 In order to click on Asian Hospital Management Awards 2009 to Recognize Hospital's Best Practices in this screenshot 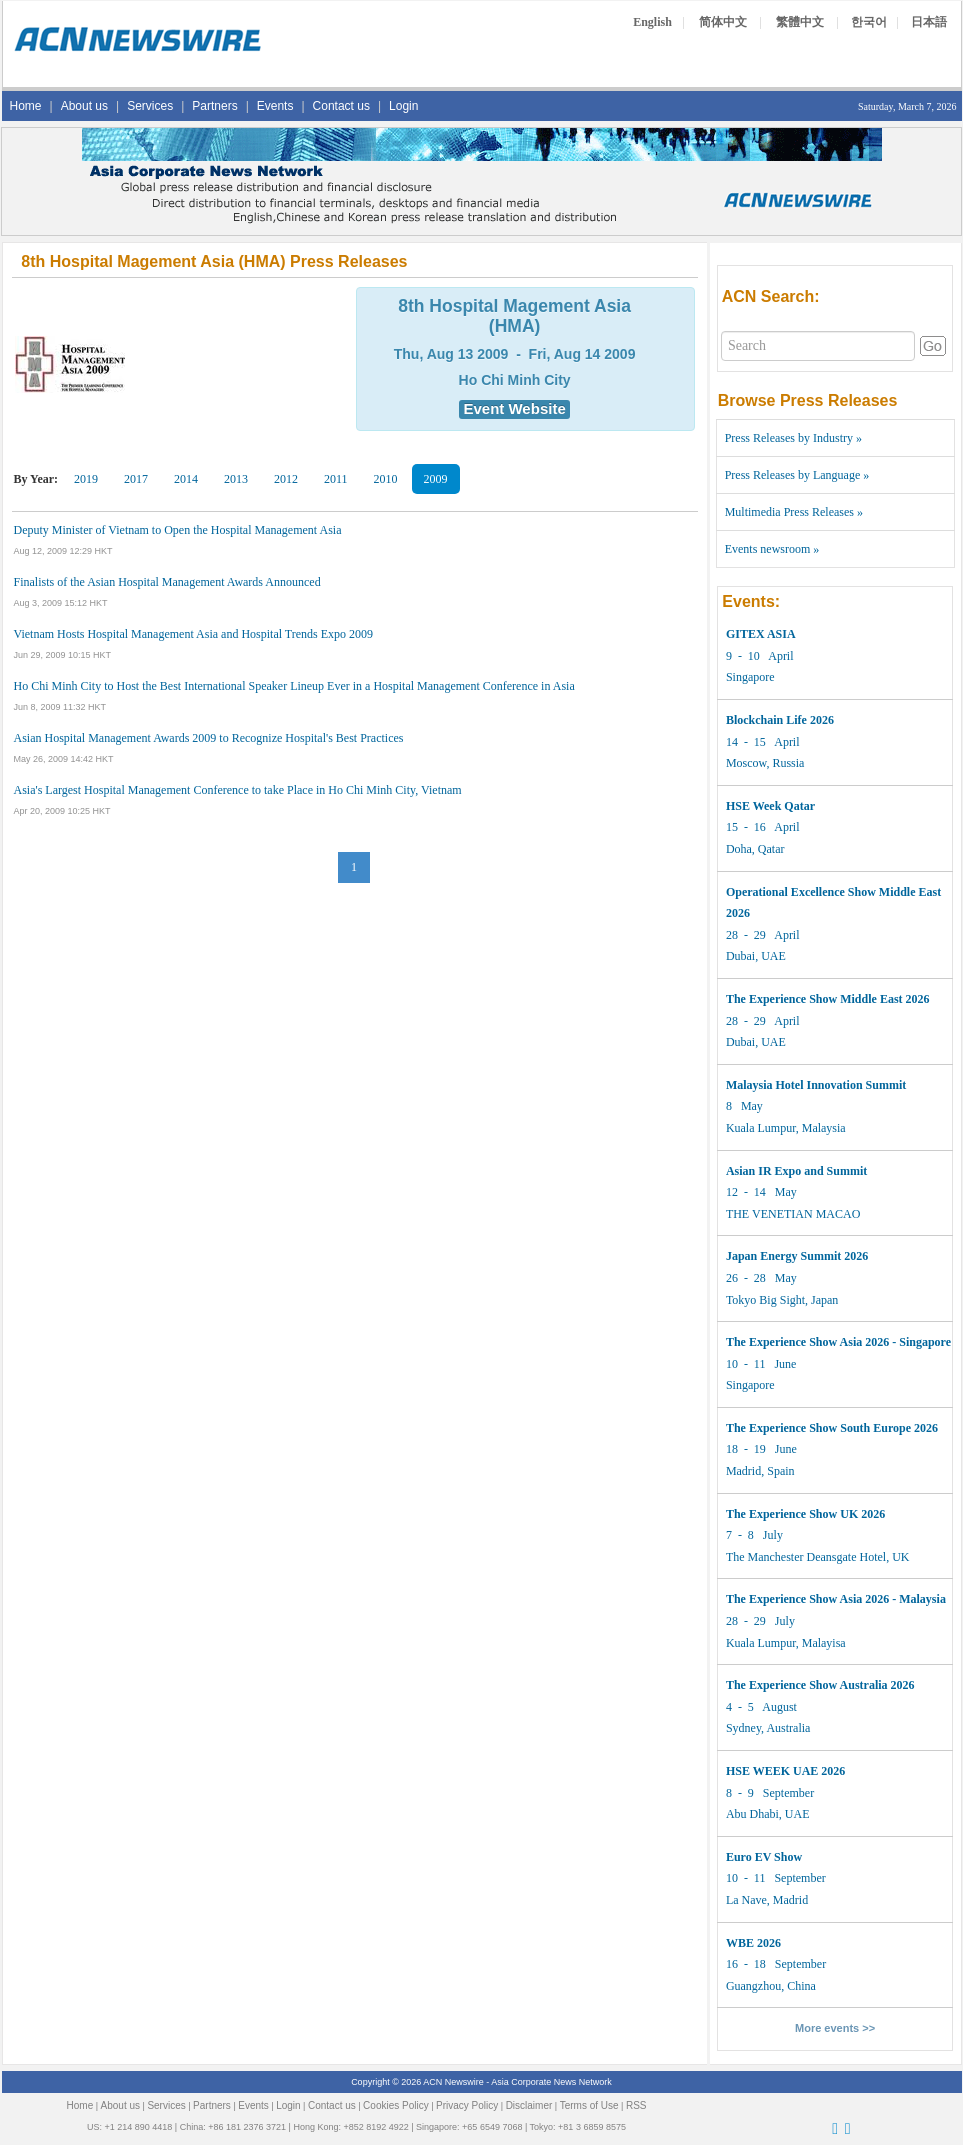, I will do `click(209, 738)`.